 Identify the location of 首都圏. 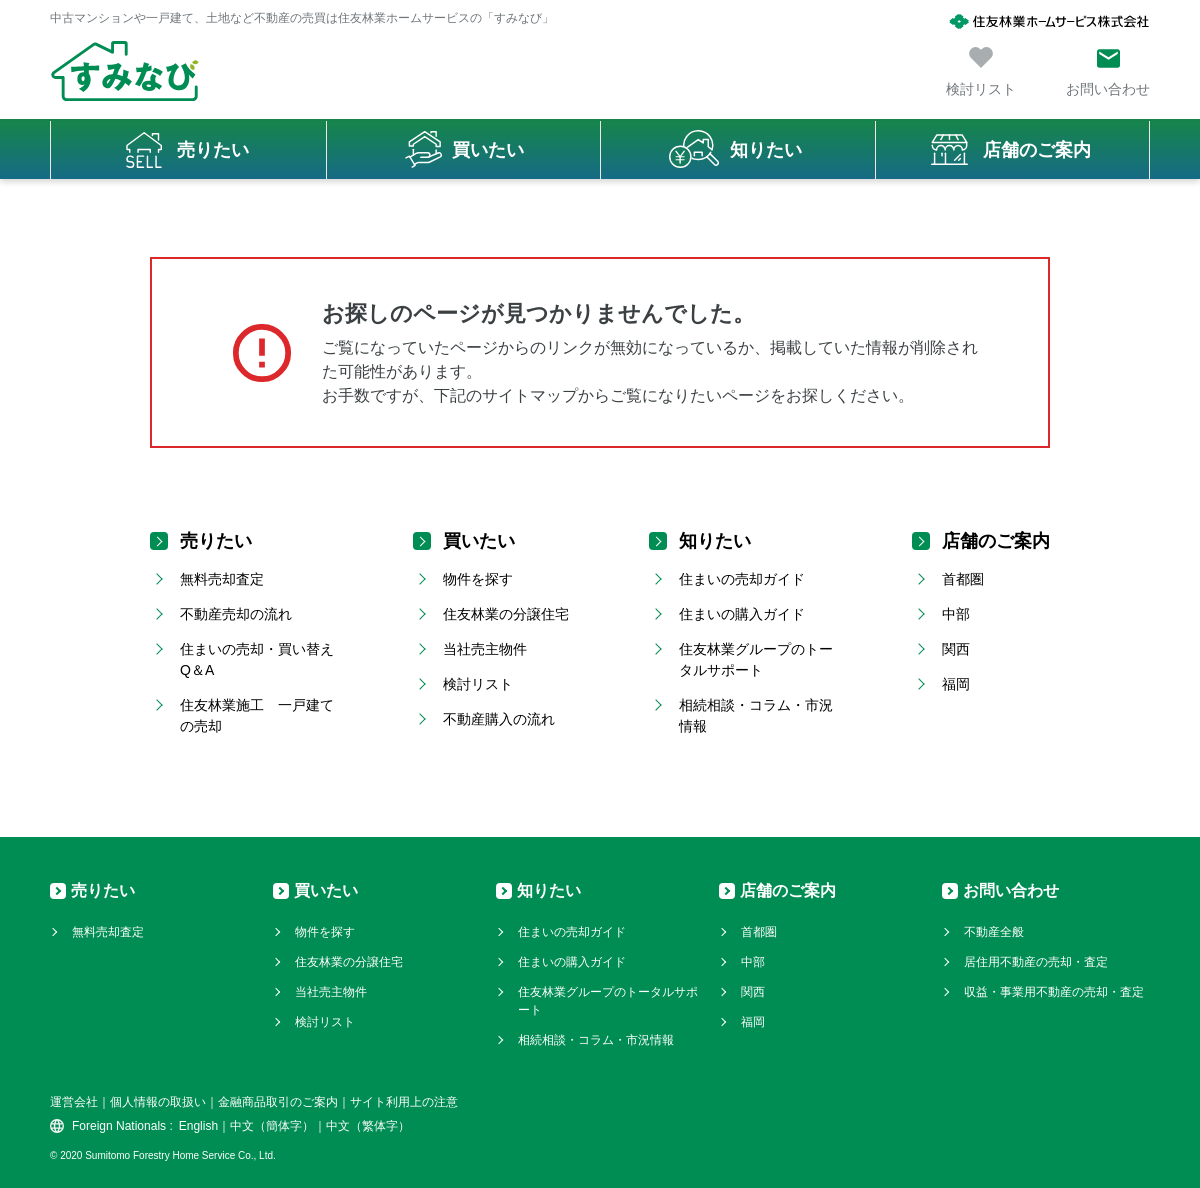
(963, 579).